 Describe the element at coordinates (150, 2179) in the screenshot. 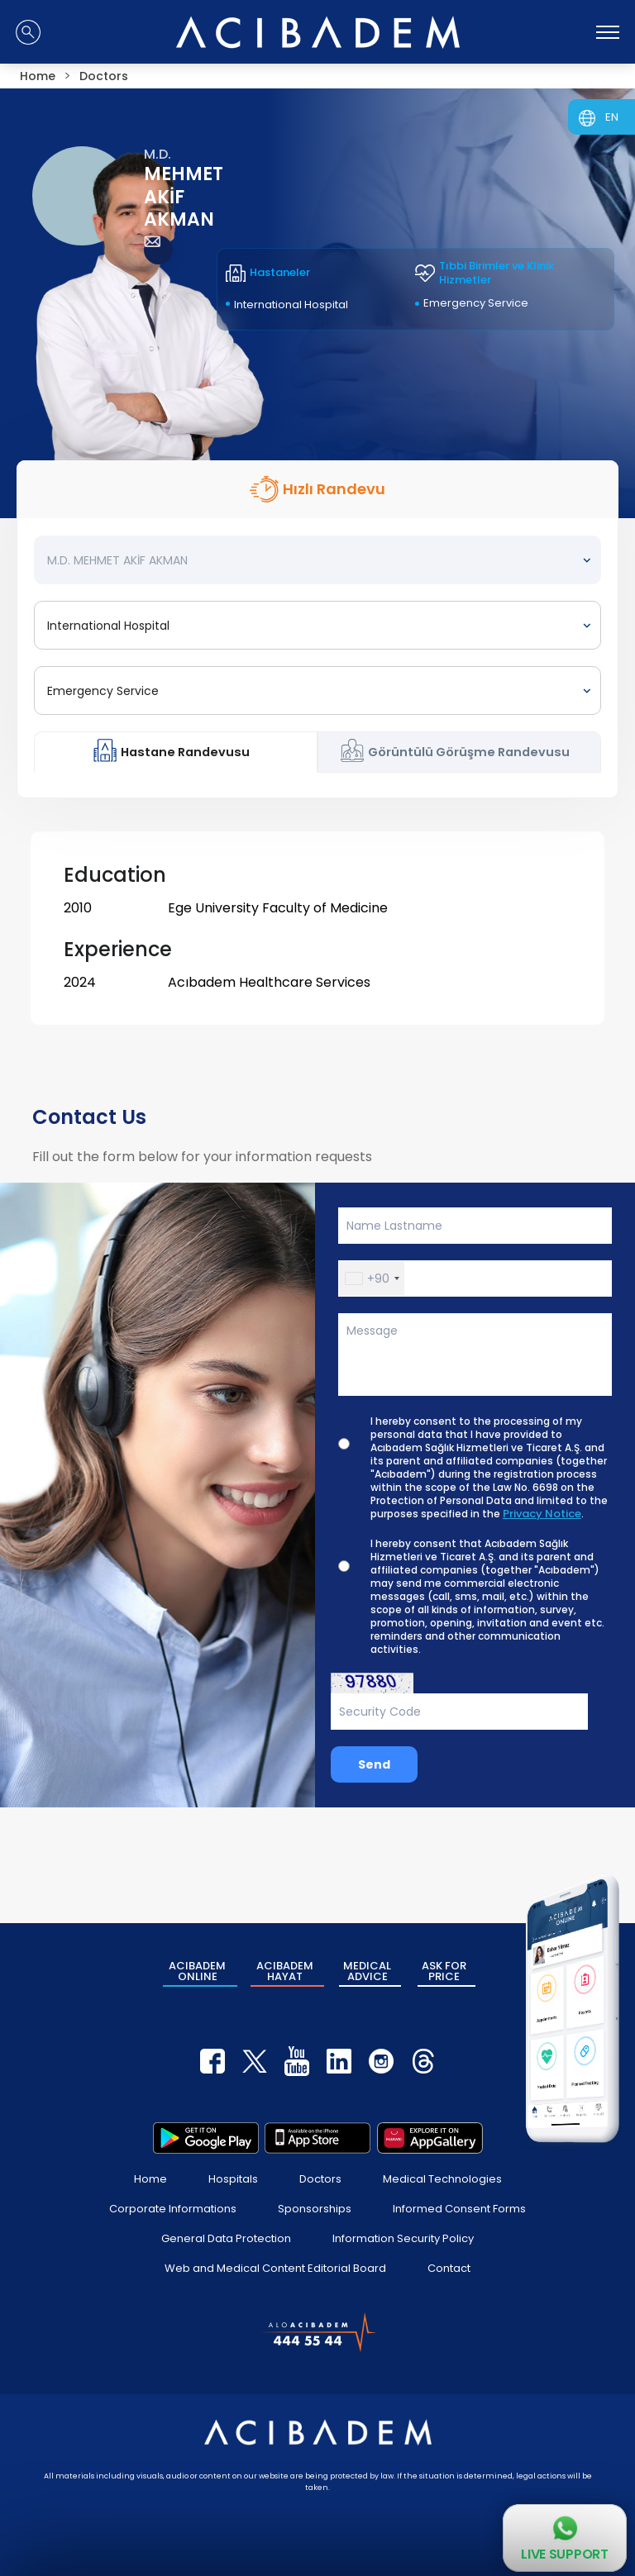

I see `Home` at that location.